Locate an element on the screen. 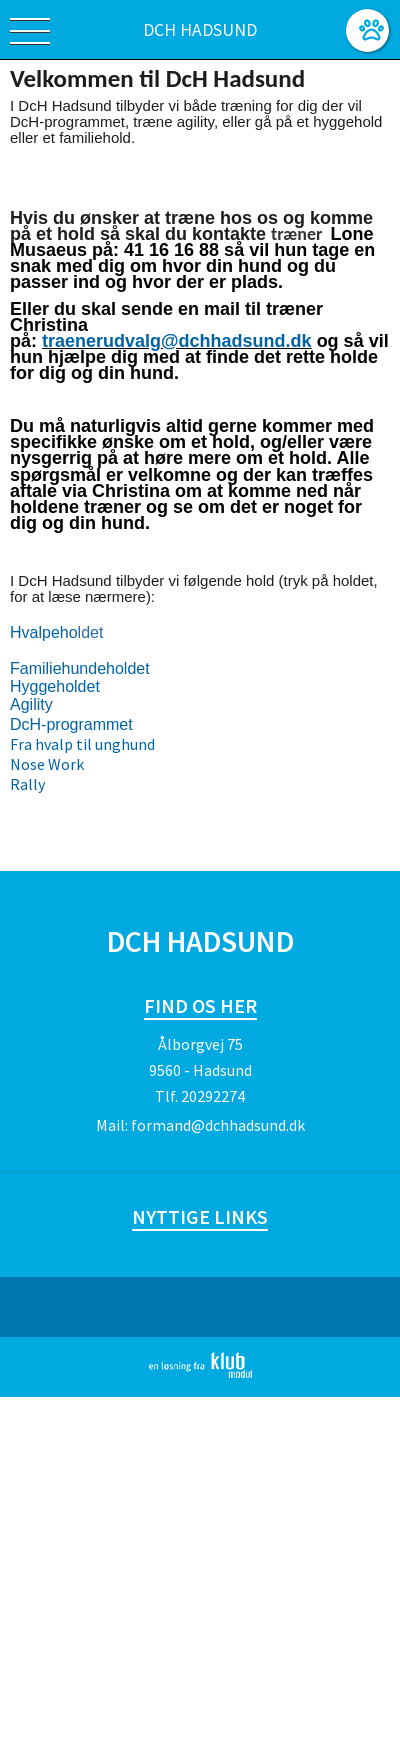 This screenshot has width=400, height=1747. Familiehundeholdet is located at coordinates (80, 668).